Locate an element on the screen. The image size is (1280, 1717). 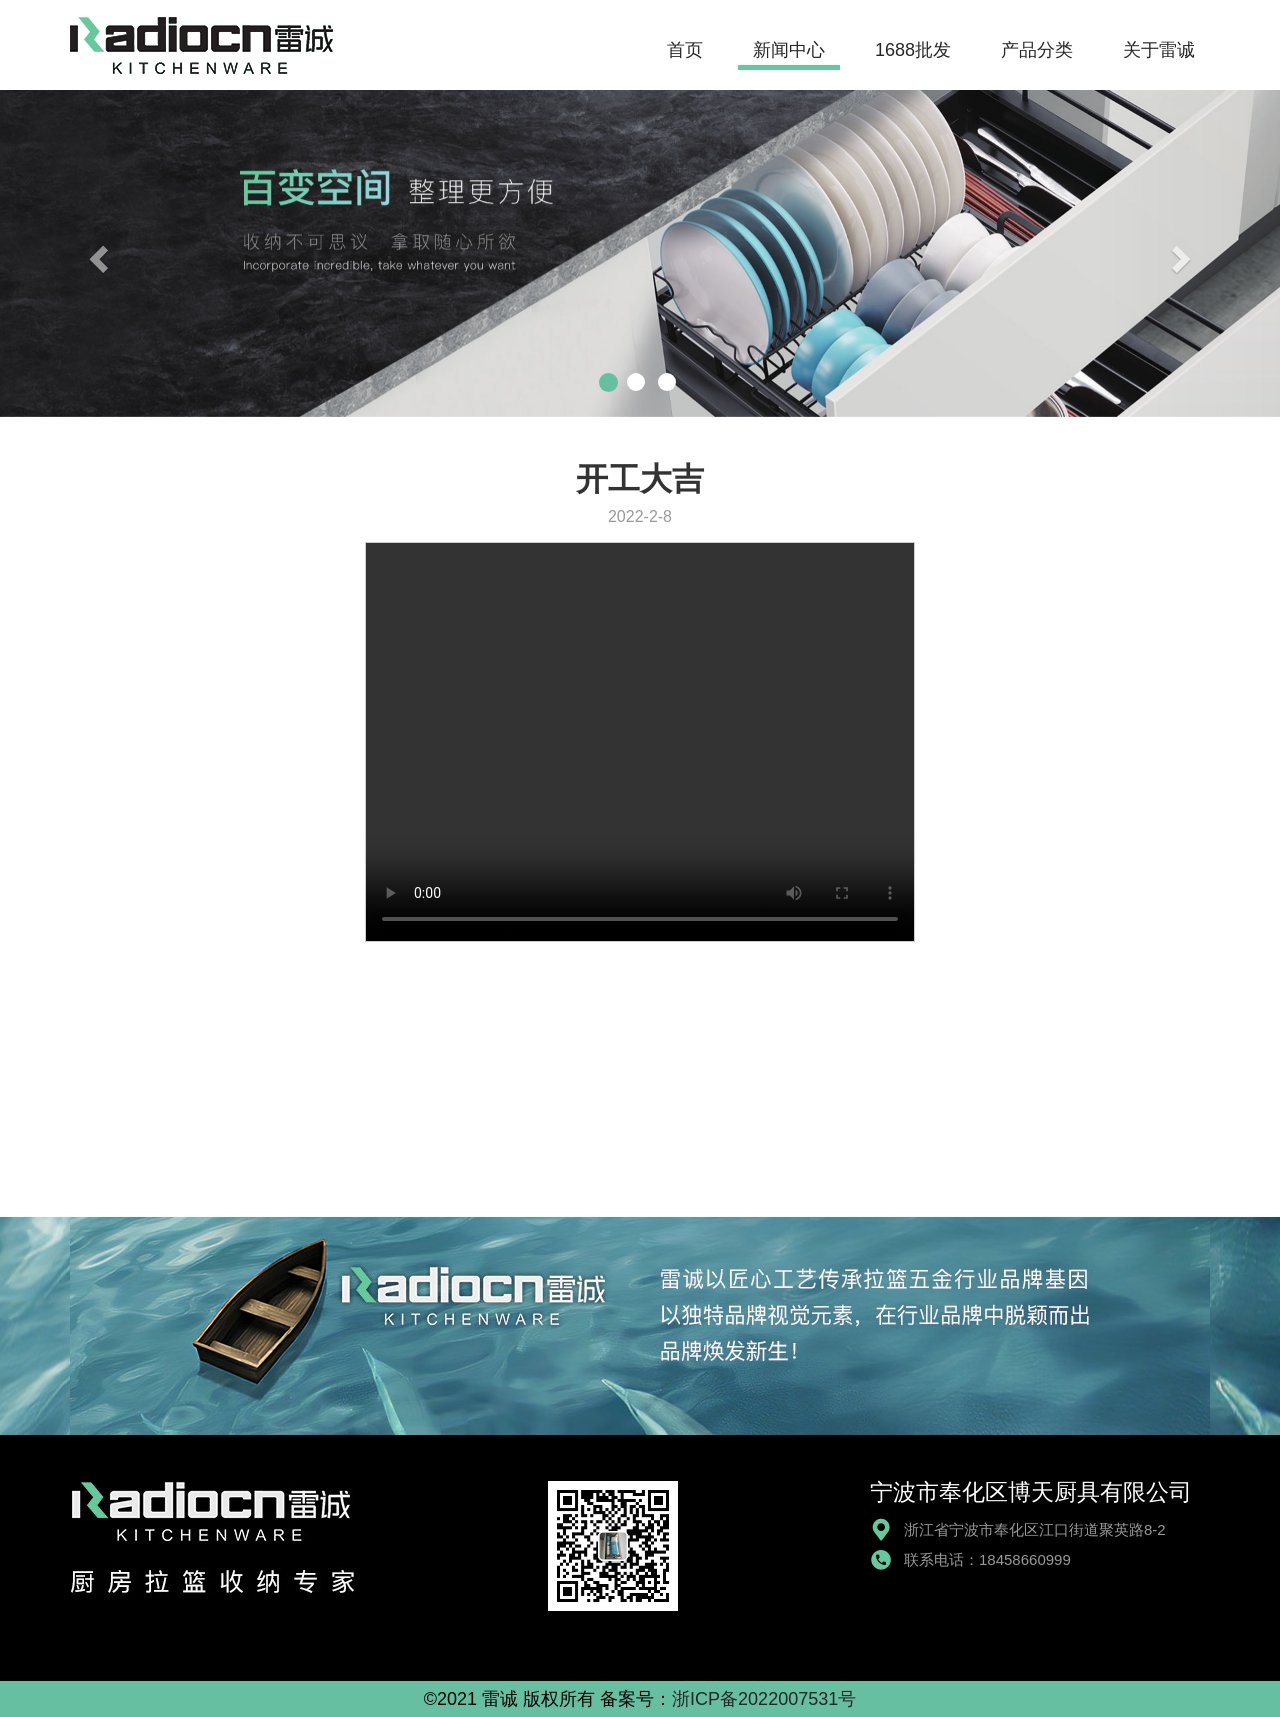
新闻中心 is located at coordinates (789, 50).